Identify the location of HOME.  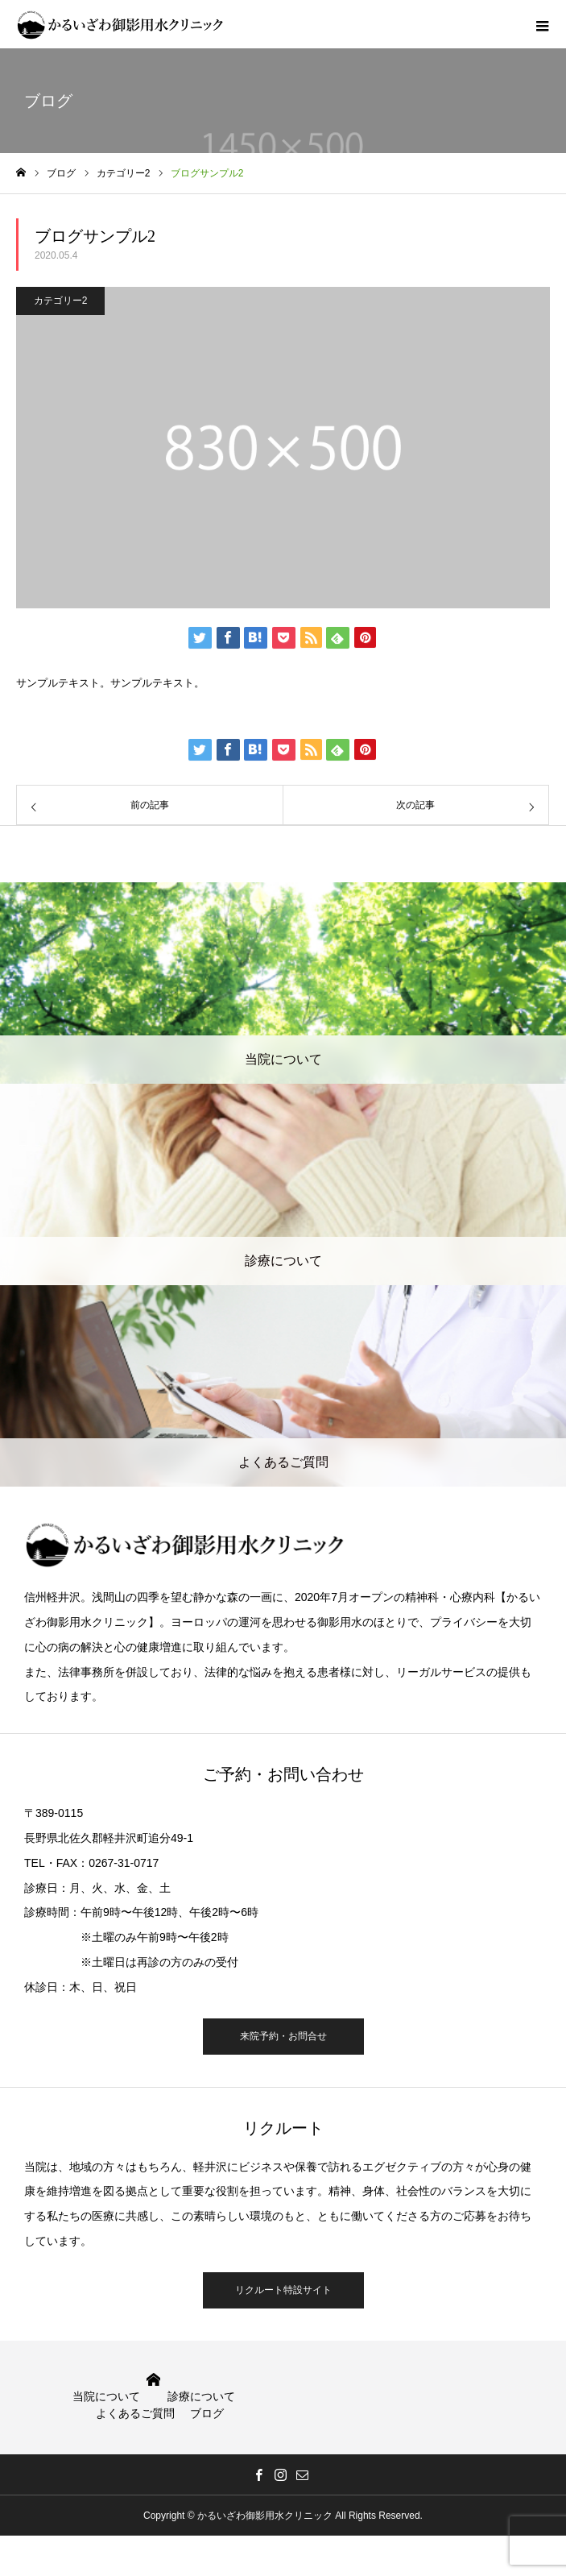
(153, 2380).